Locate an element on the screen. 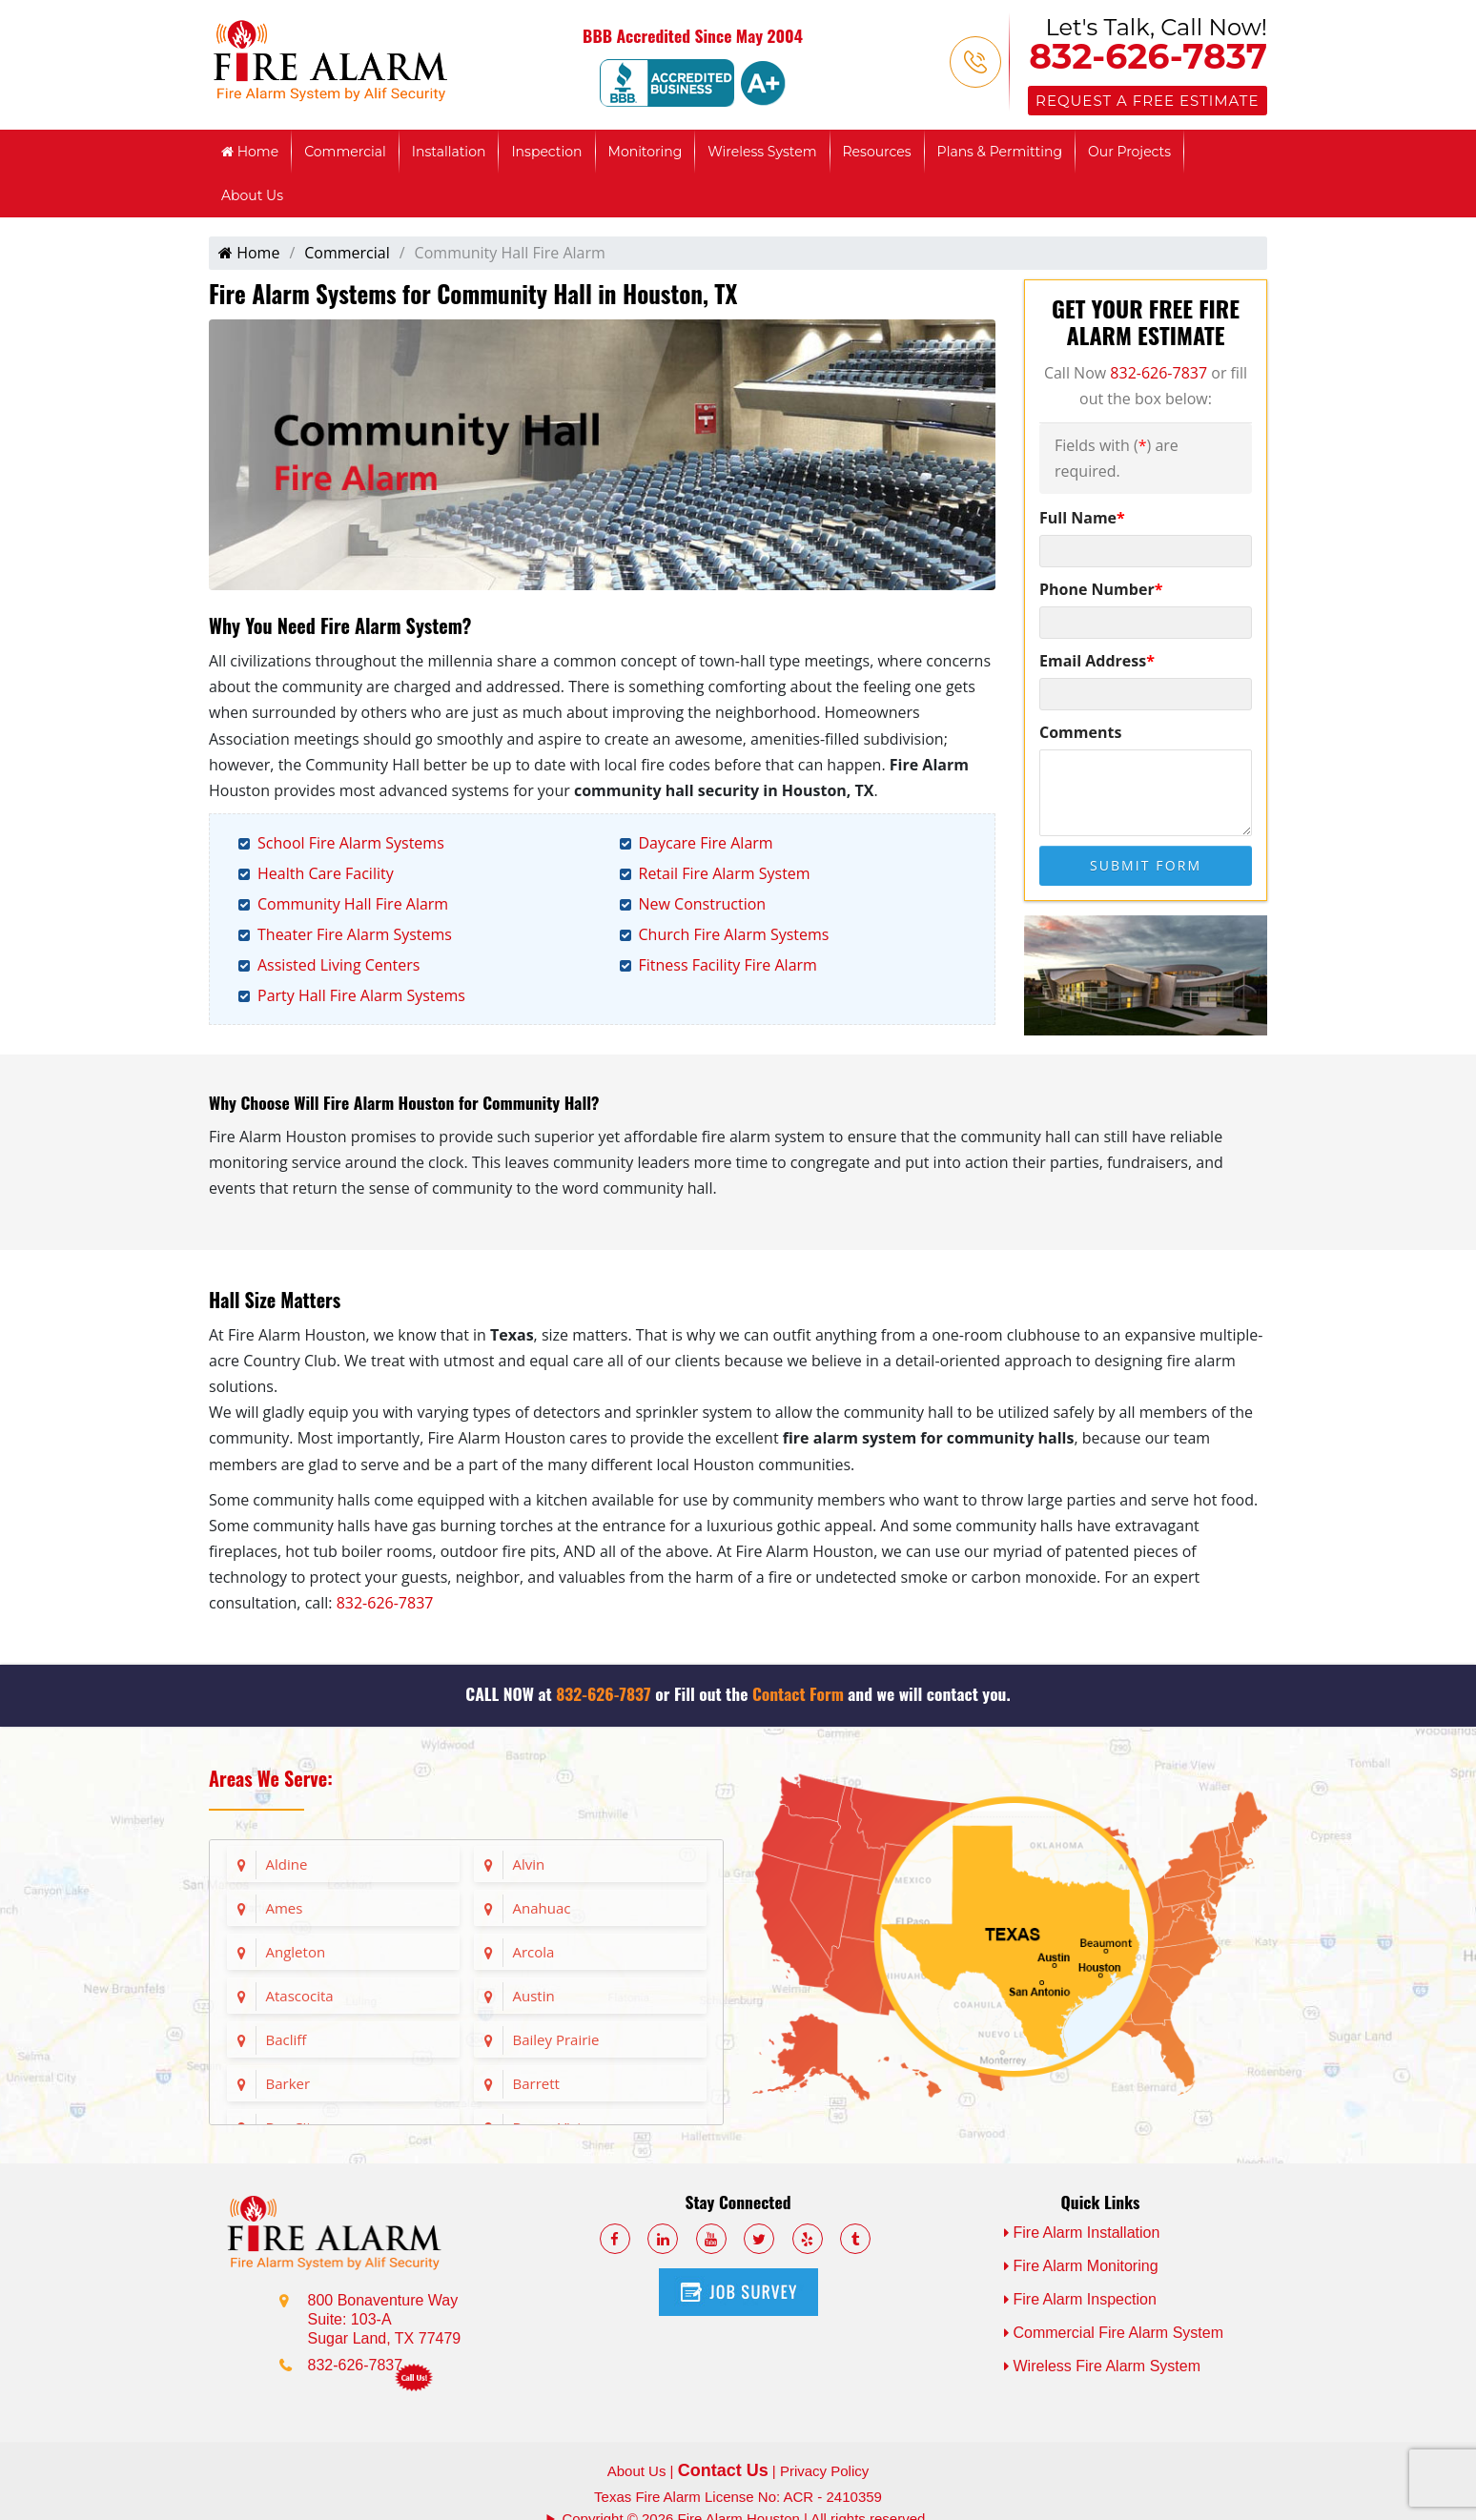 The image size is (1476, 2520). About Us is located at coordinates (252, 195).